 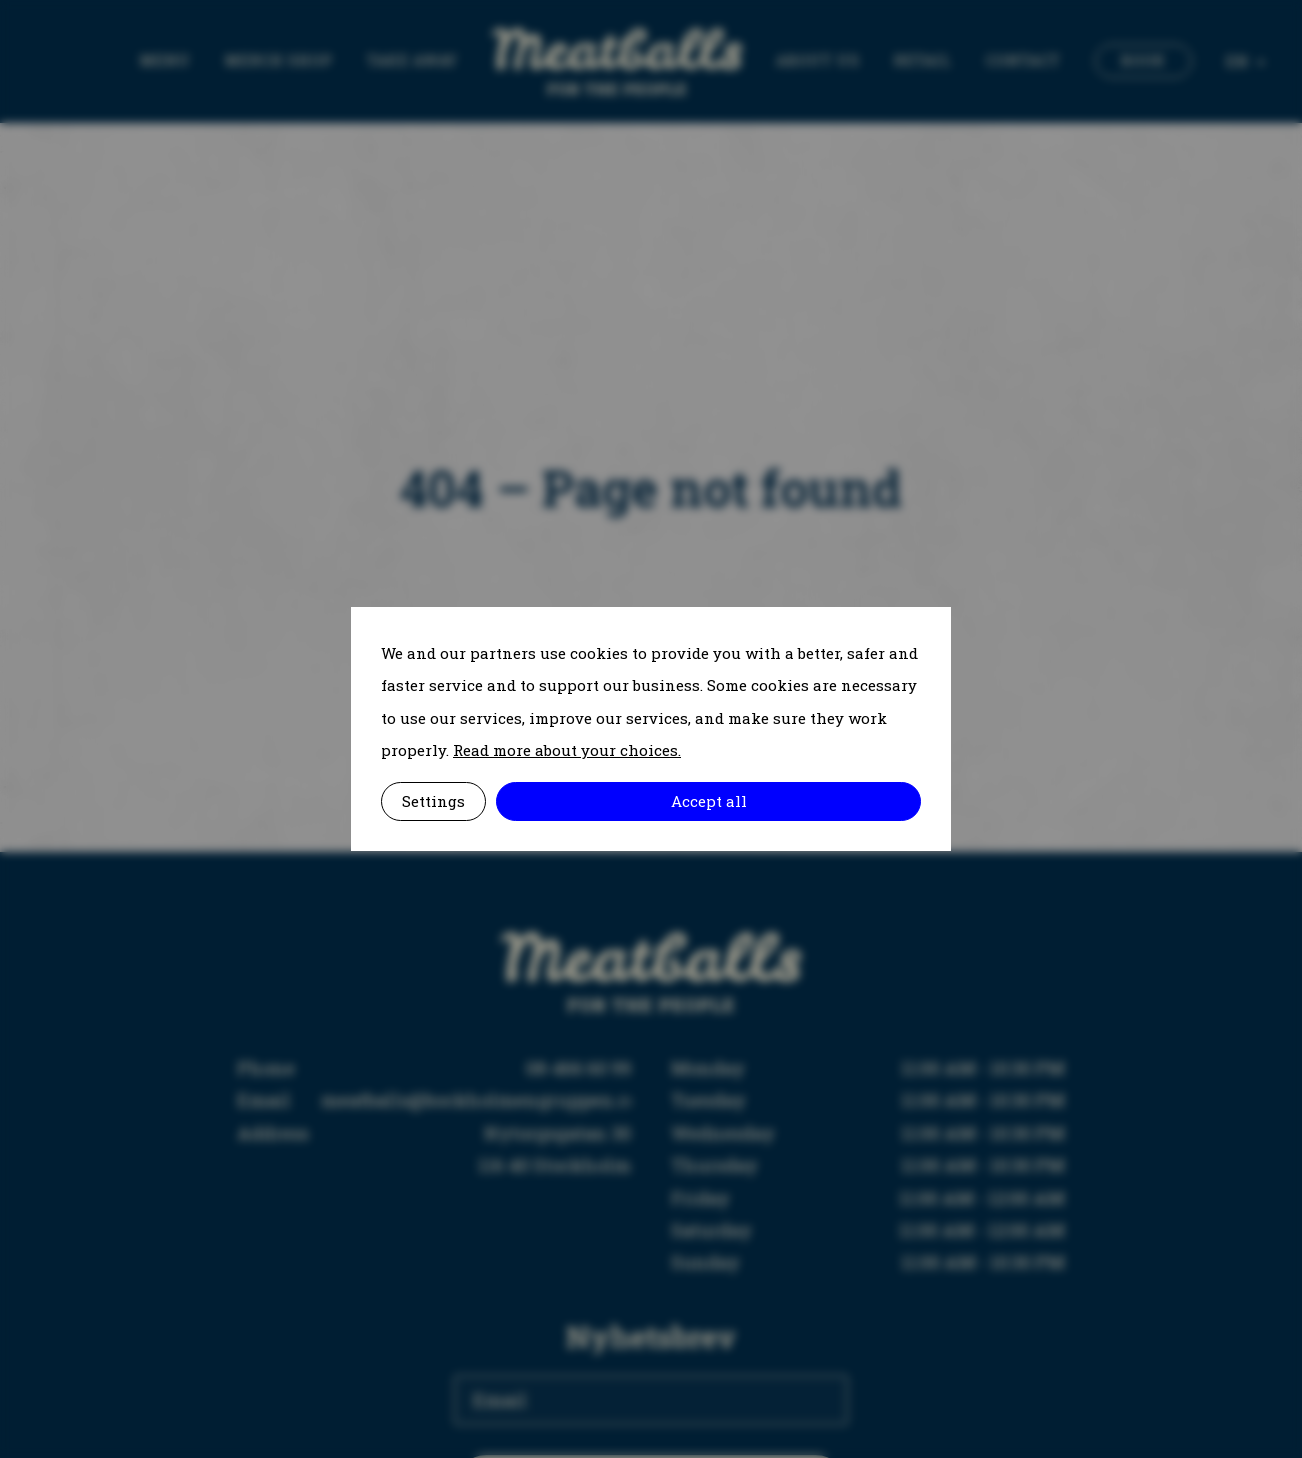 I want to click on Settings, so click(x=433, y=801).